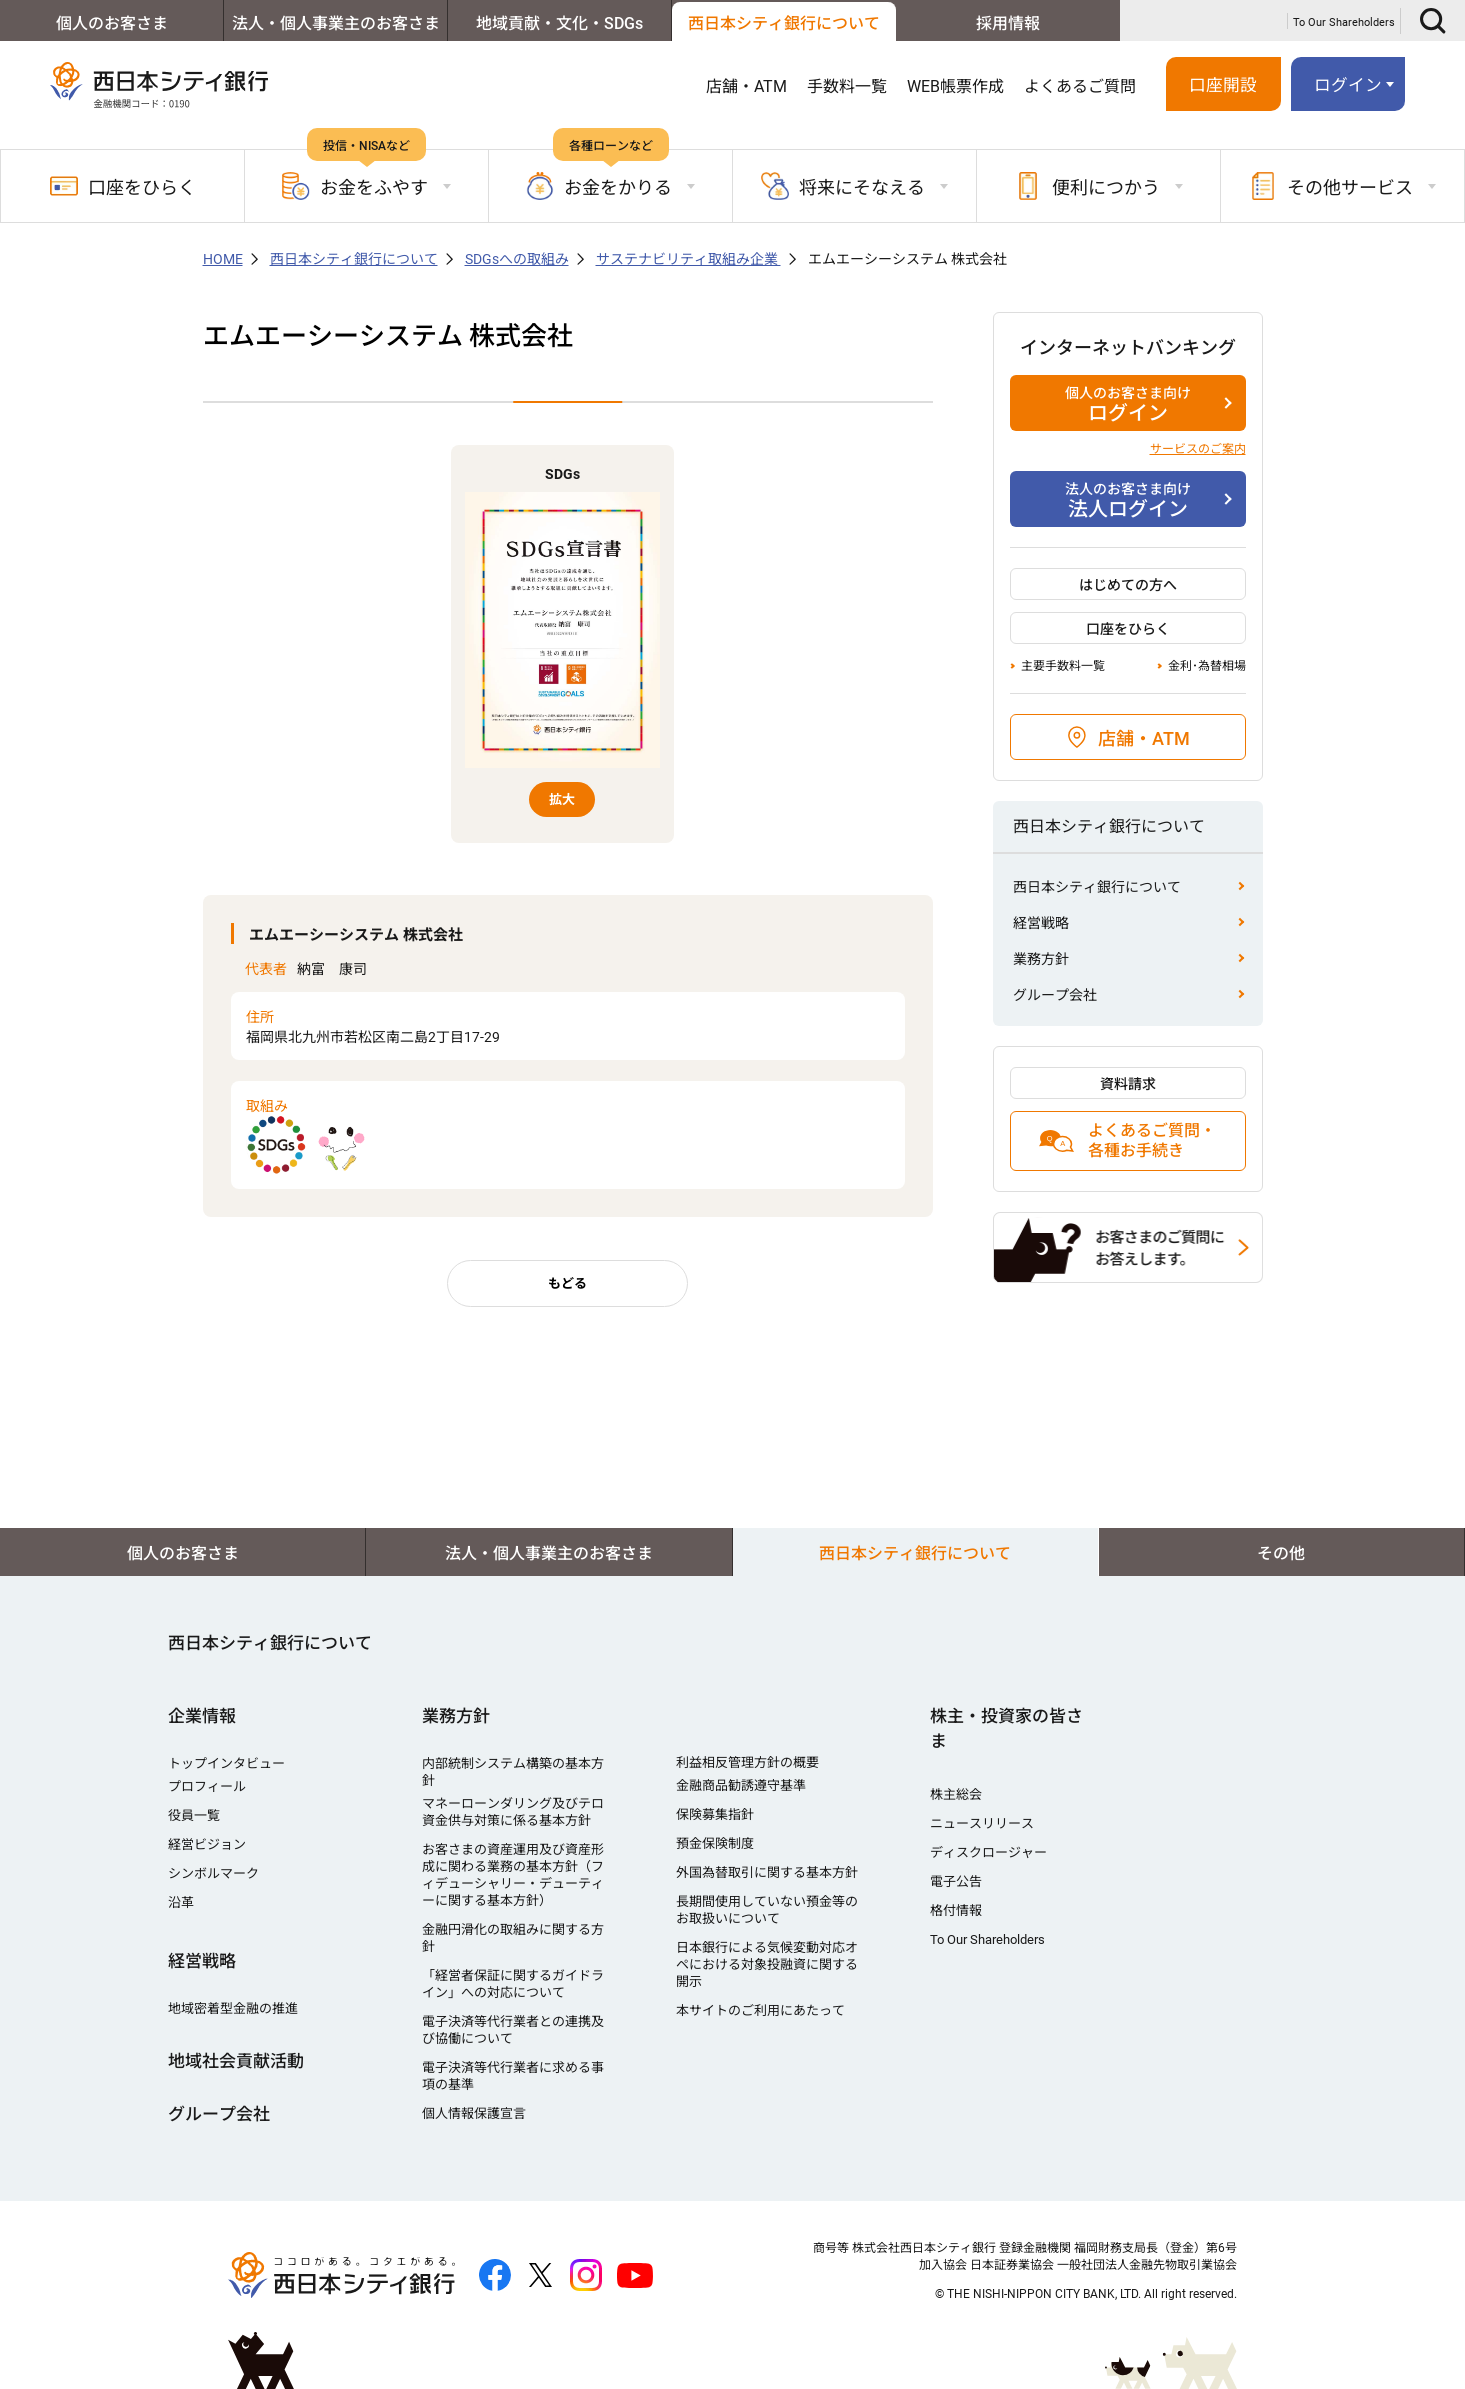  I want to click on 口座をひらく, so click(123, 186).